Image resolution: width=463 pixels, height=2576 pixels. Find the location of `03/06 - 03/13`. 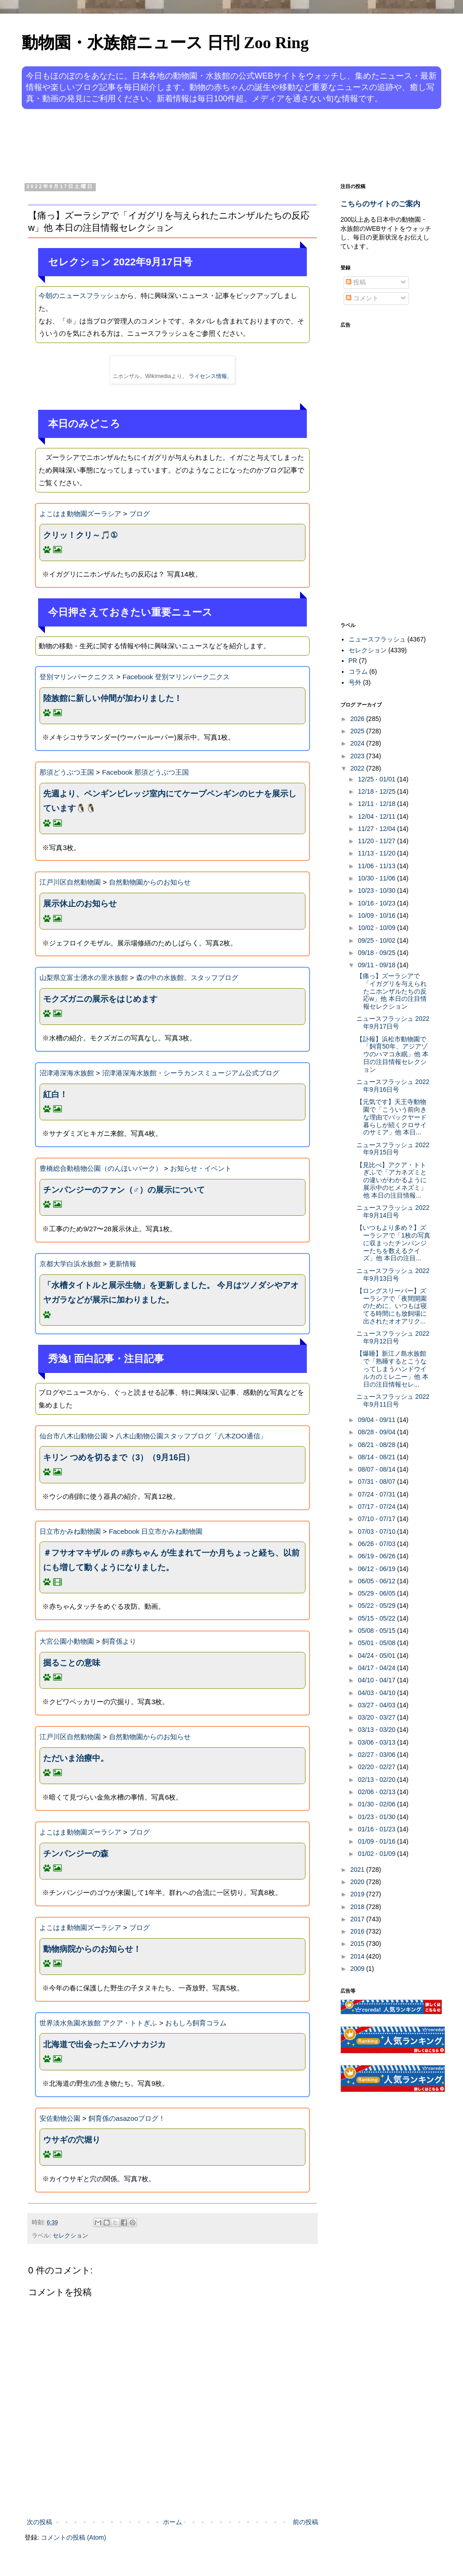

03/06 - 03/13 is located at coordinates (377, 1742).